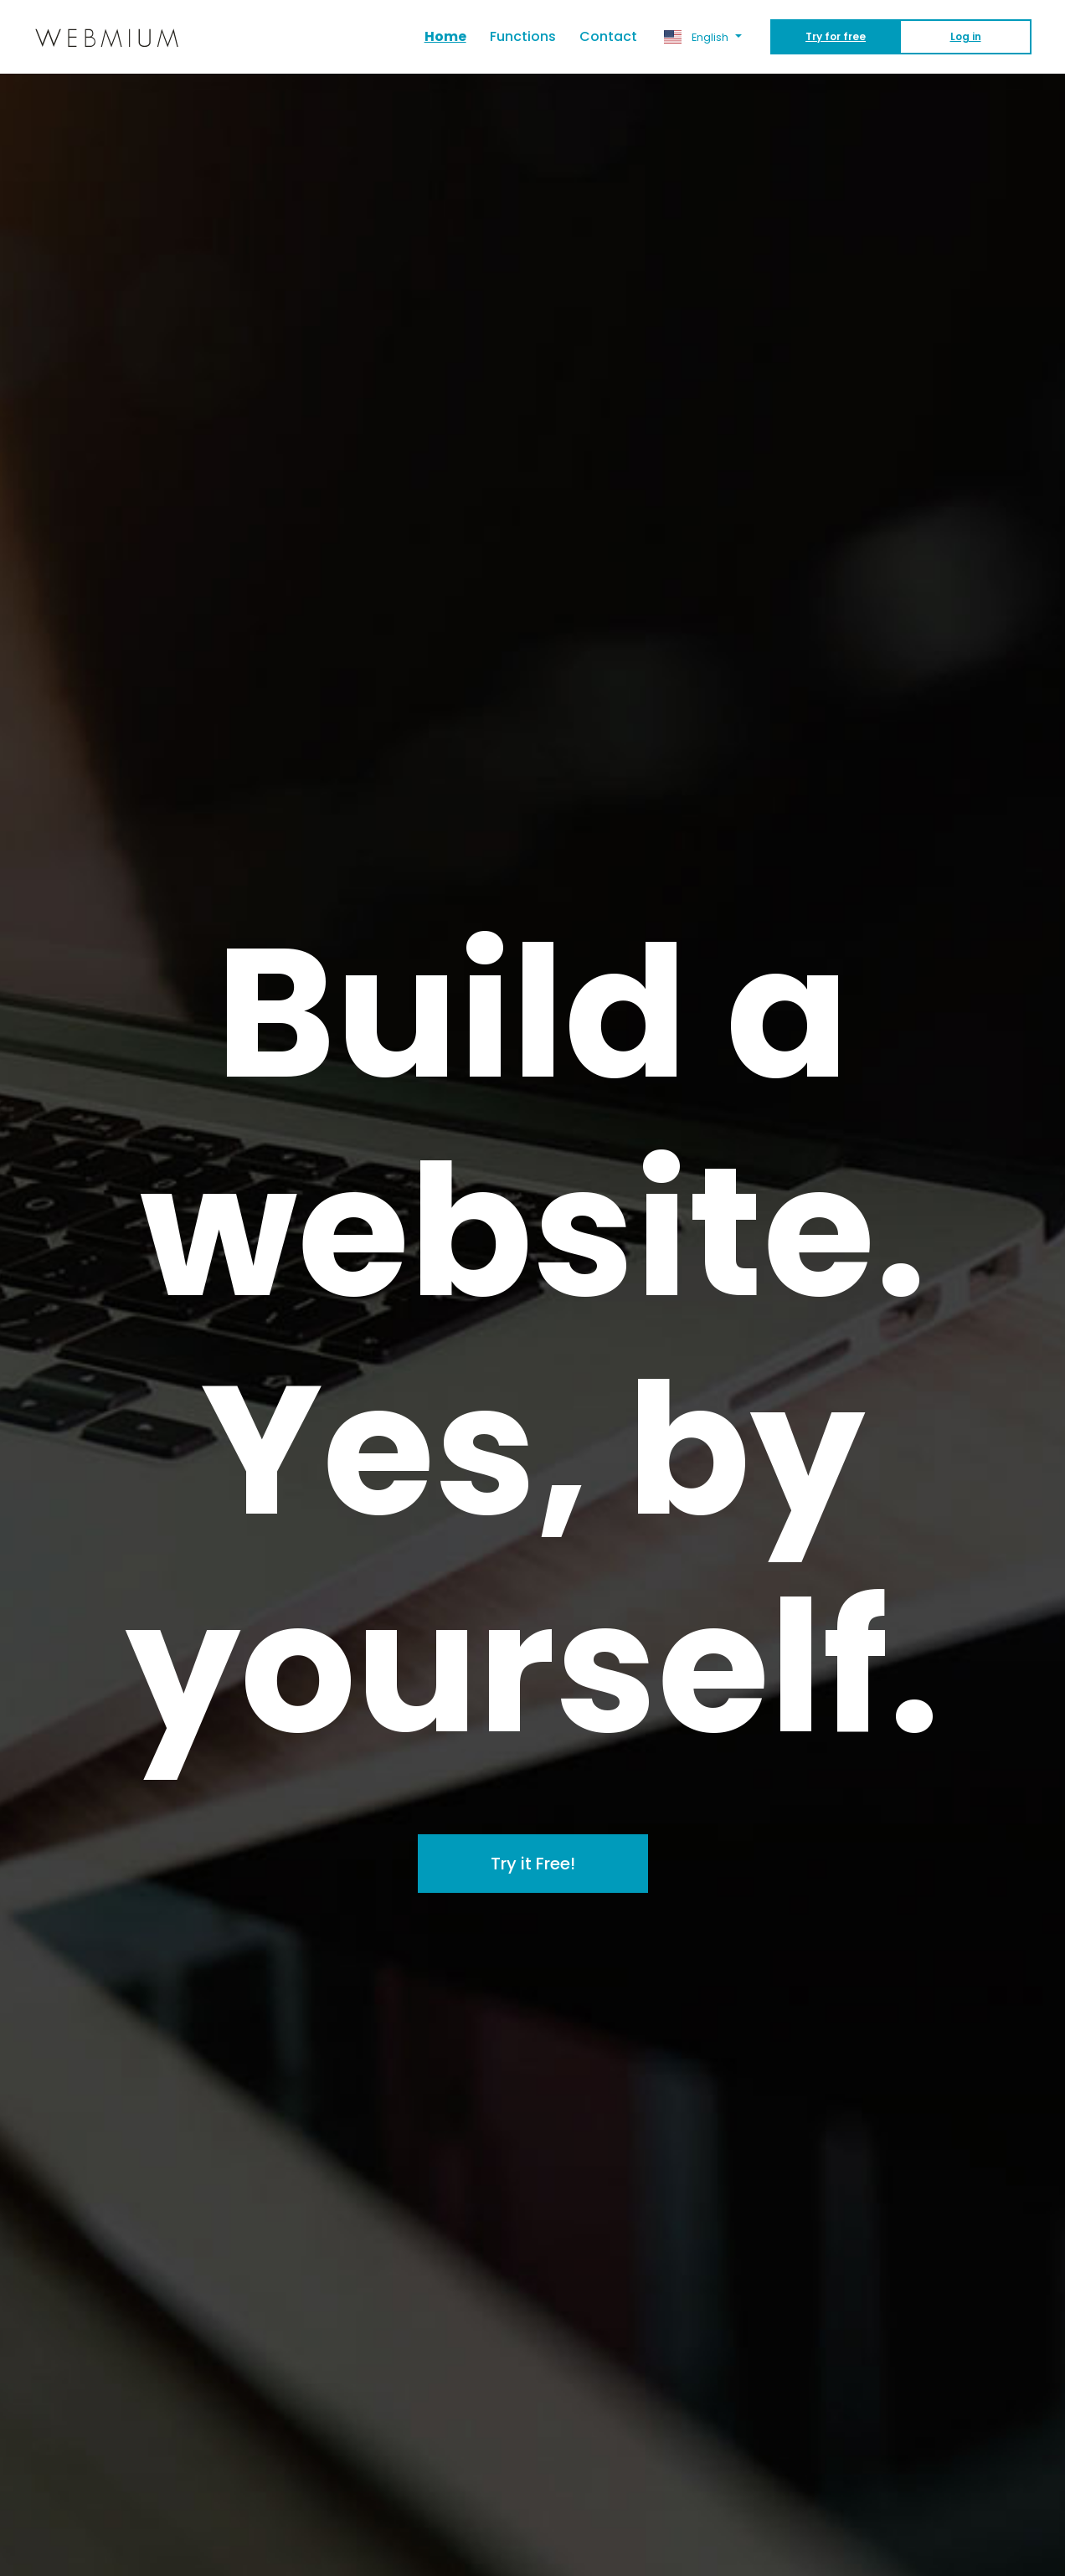 The width and height of the screenshot is (1065, 2576). What do you see at coordinates (965, 36) in the screenshot?
I see `Log in` at bounding box center [965, 36].